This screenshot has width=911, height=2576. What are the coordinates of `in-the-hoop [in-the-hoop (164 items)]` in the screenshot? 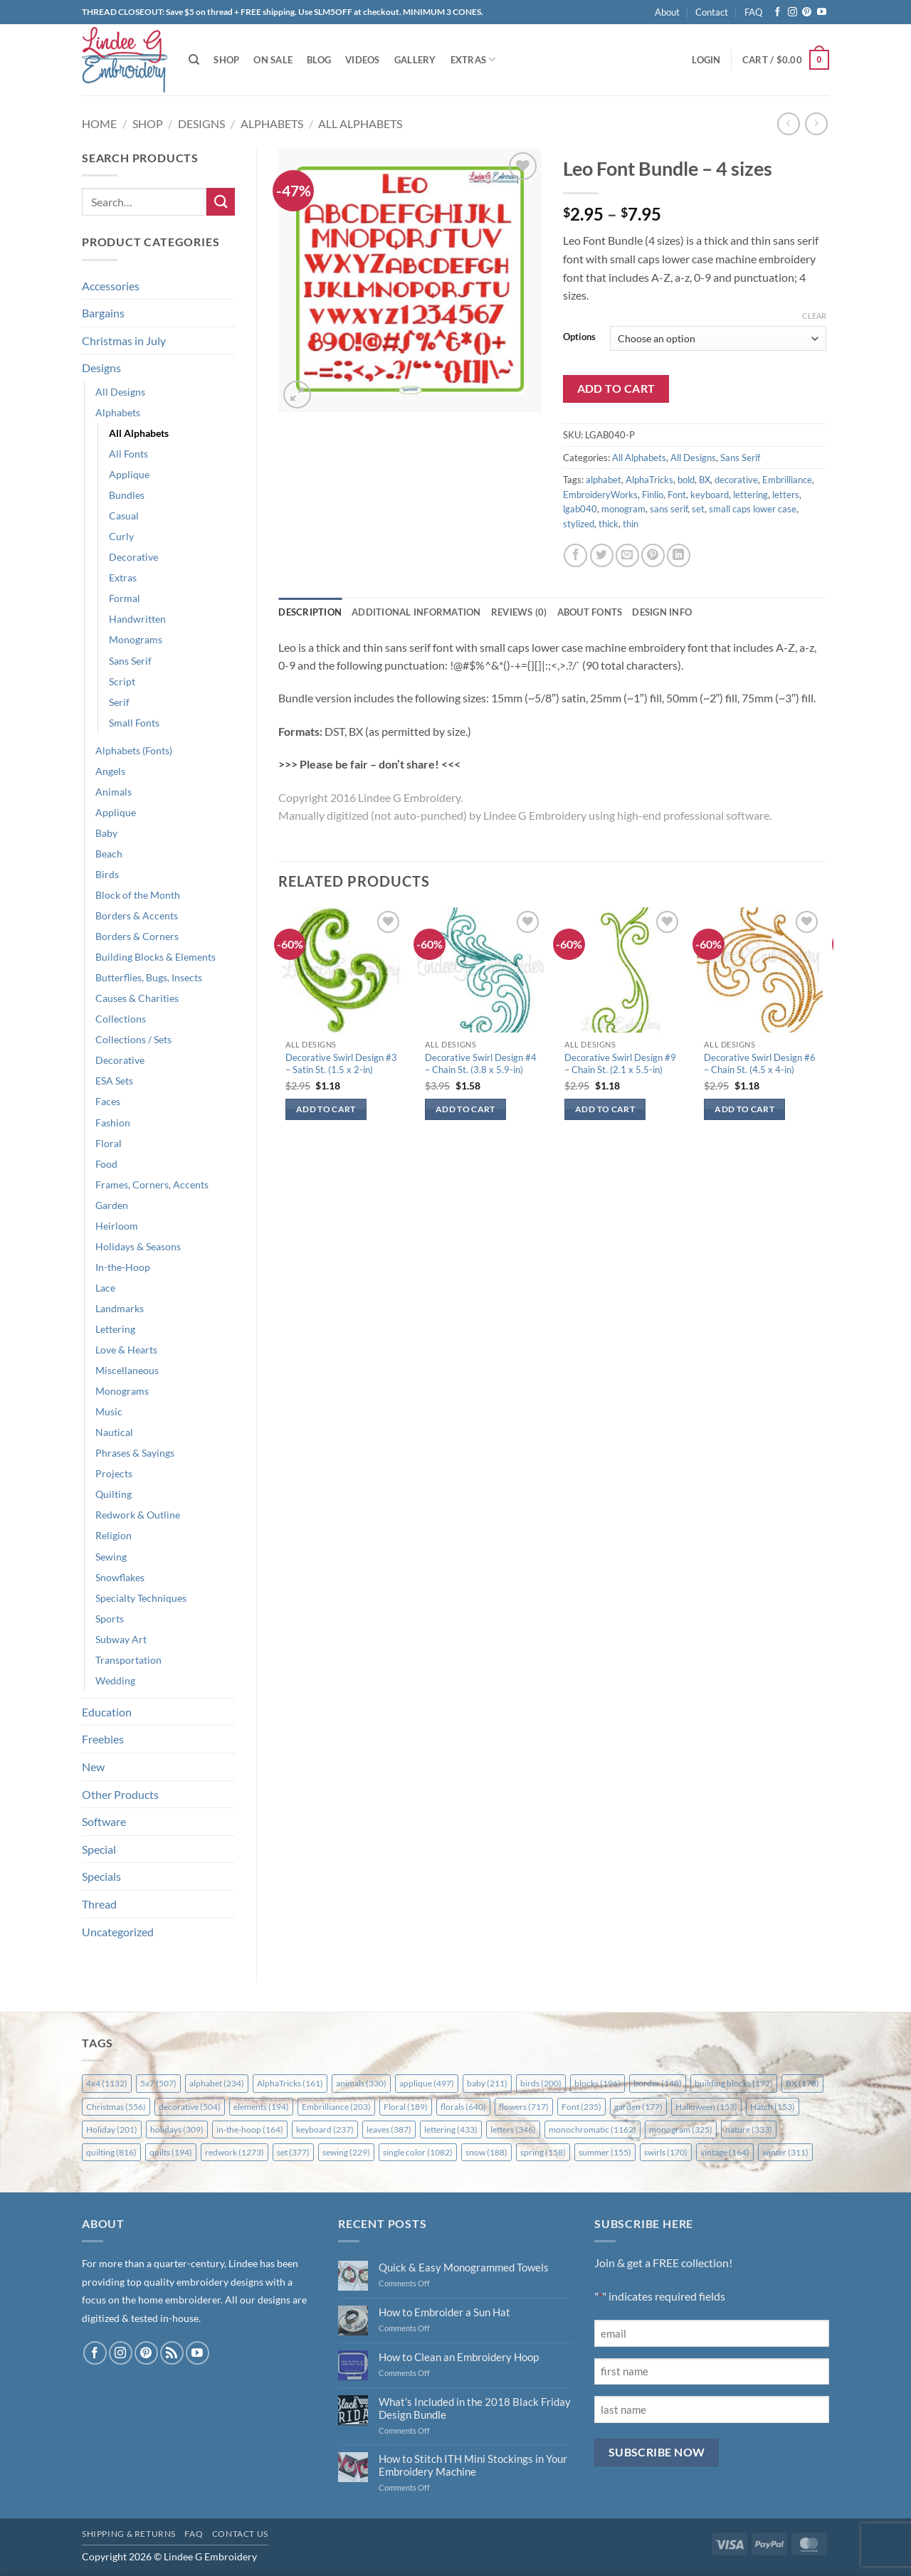 It's located at (249, 2129).